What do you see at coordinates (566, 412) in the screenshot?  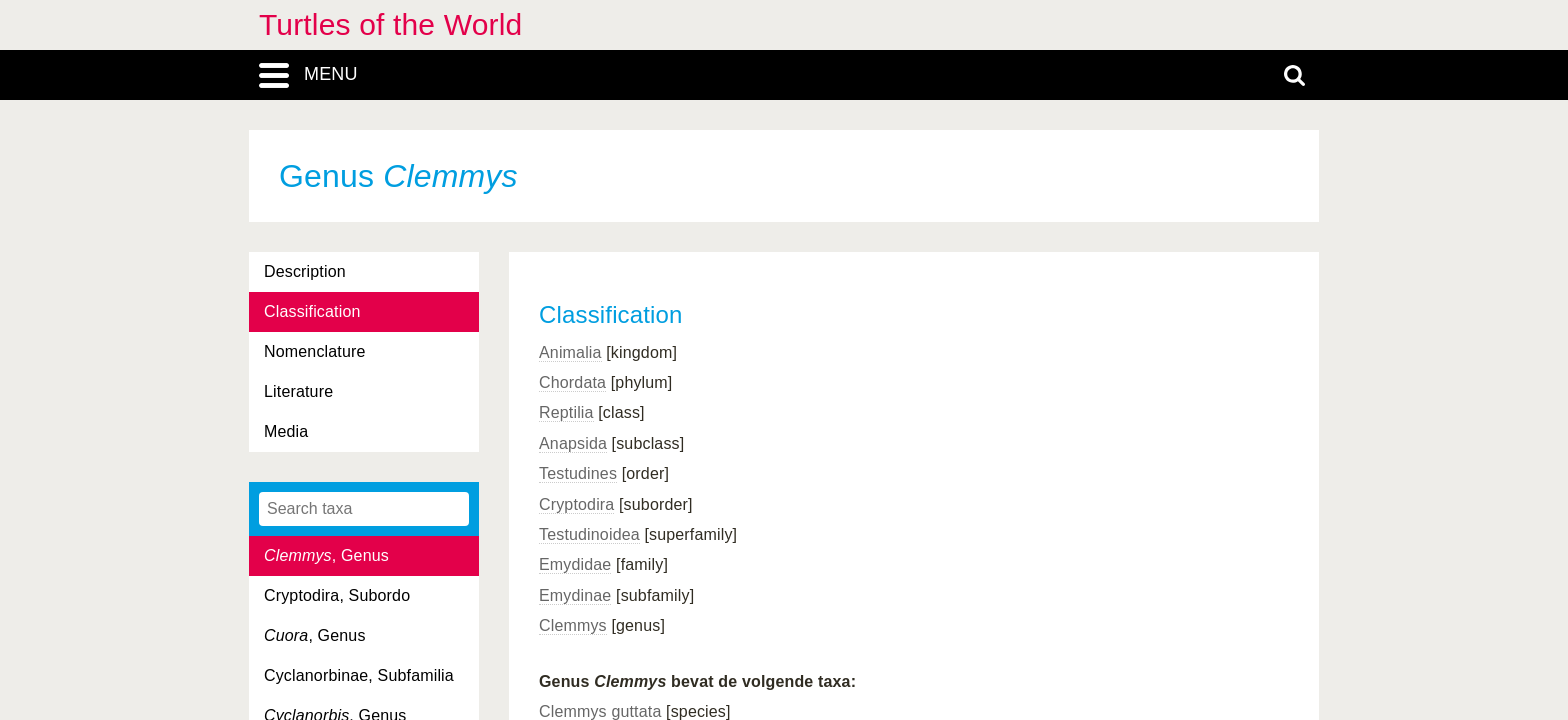 I see `Reptilia` at bounding box center [566, 412].